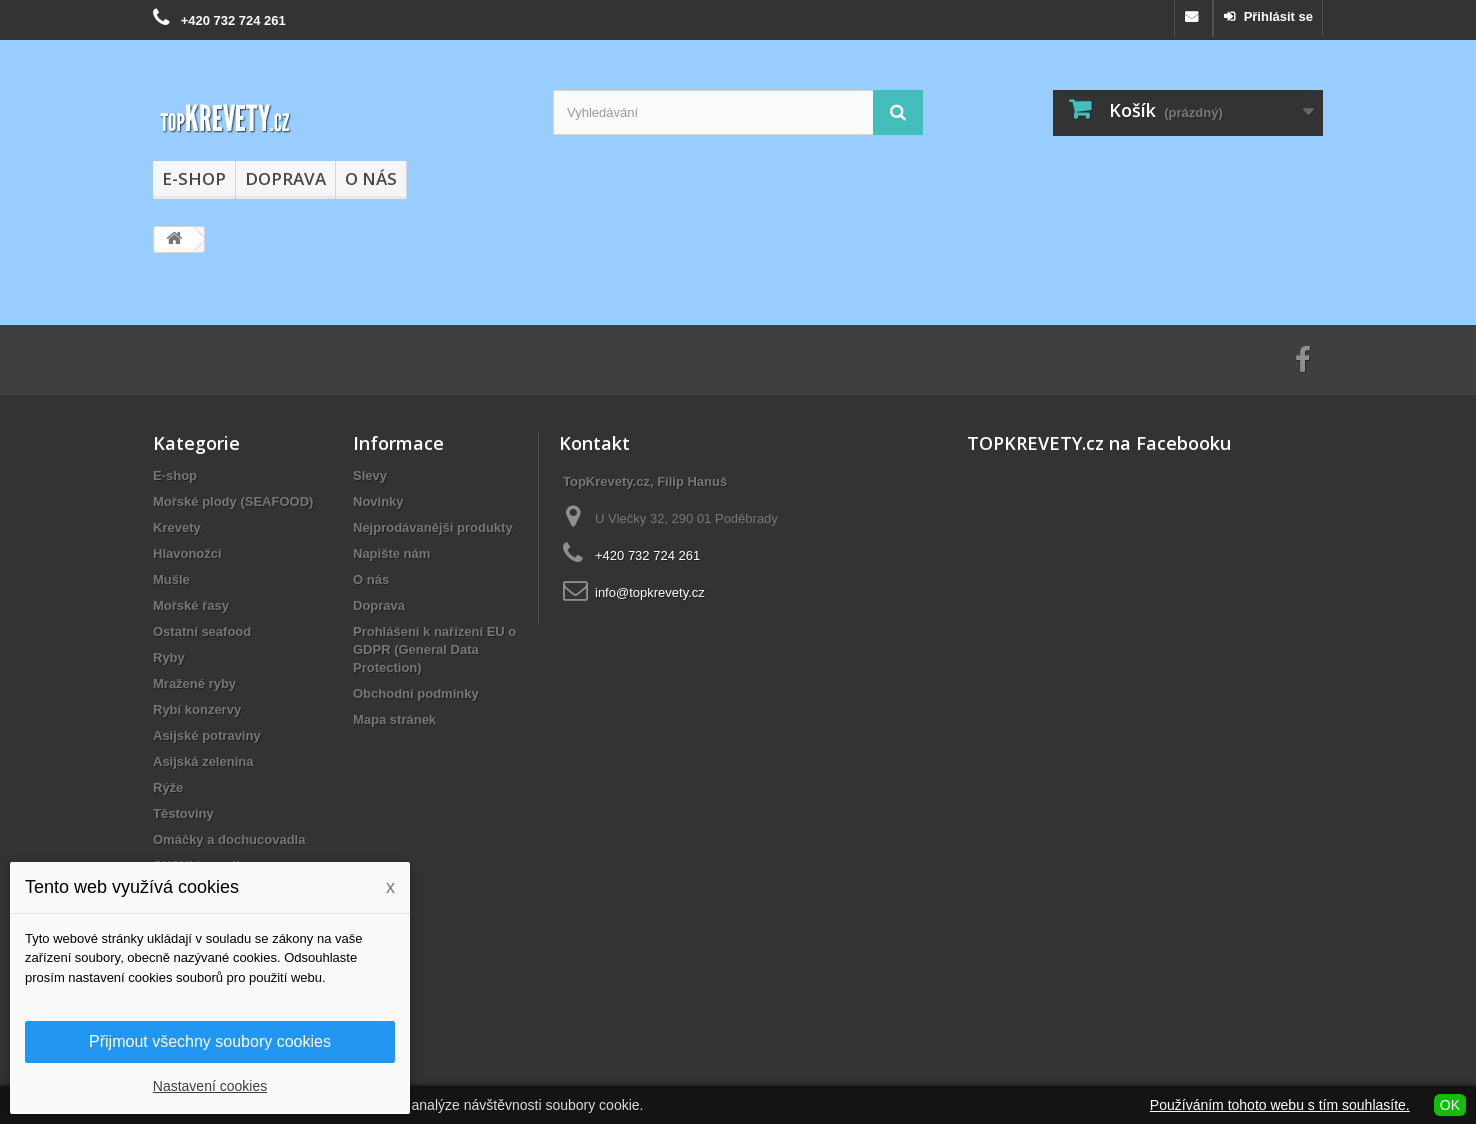 Image resolution: width=1476 pixels, height=1124 pixels. Describe the element at coordinates (191, 605) in the screenshot. I see `Mořské řasy` at that location.